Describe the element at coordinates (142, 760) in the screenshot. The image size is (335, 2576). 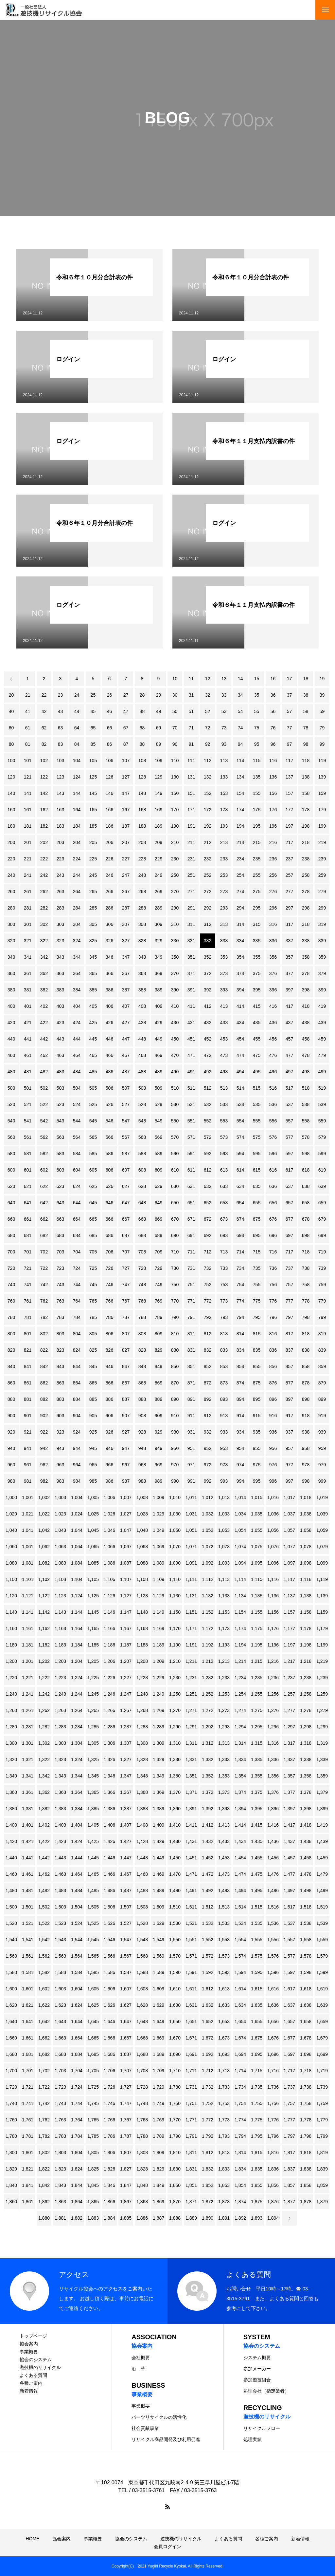
I see `108` at that location.